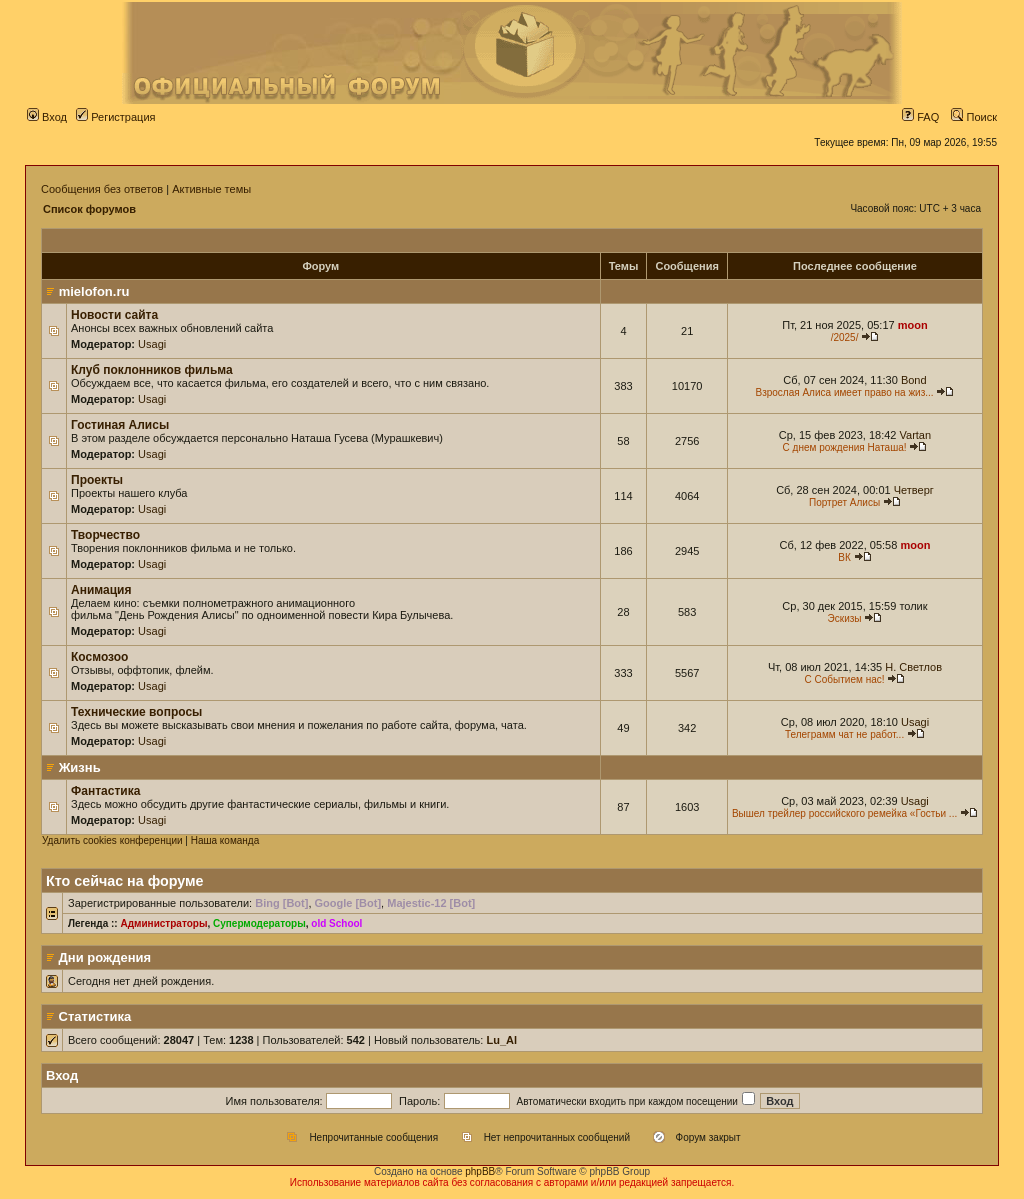 Image resolution: width=1024 pixels, height=1199 pixels. Describe the element at coordinates (844, 813) in the screenshot. I see `Вышел трейлер российского ремейка «Гостьи ...` at that location.